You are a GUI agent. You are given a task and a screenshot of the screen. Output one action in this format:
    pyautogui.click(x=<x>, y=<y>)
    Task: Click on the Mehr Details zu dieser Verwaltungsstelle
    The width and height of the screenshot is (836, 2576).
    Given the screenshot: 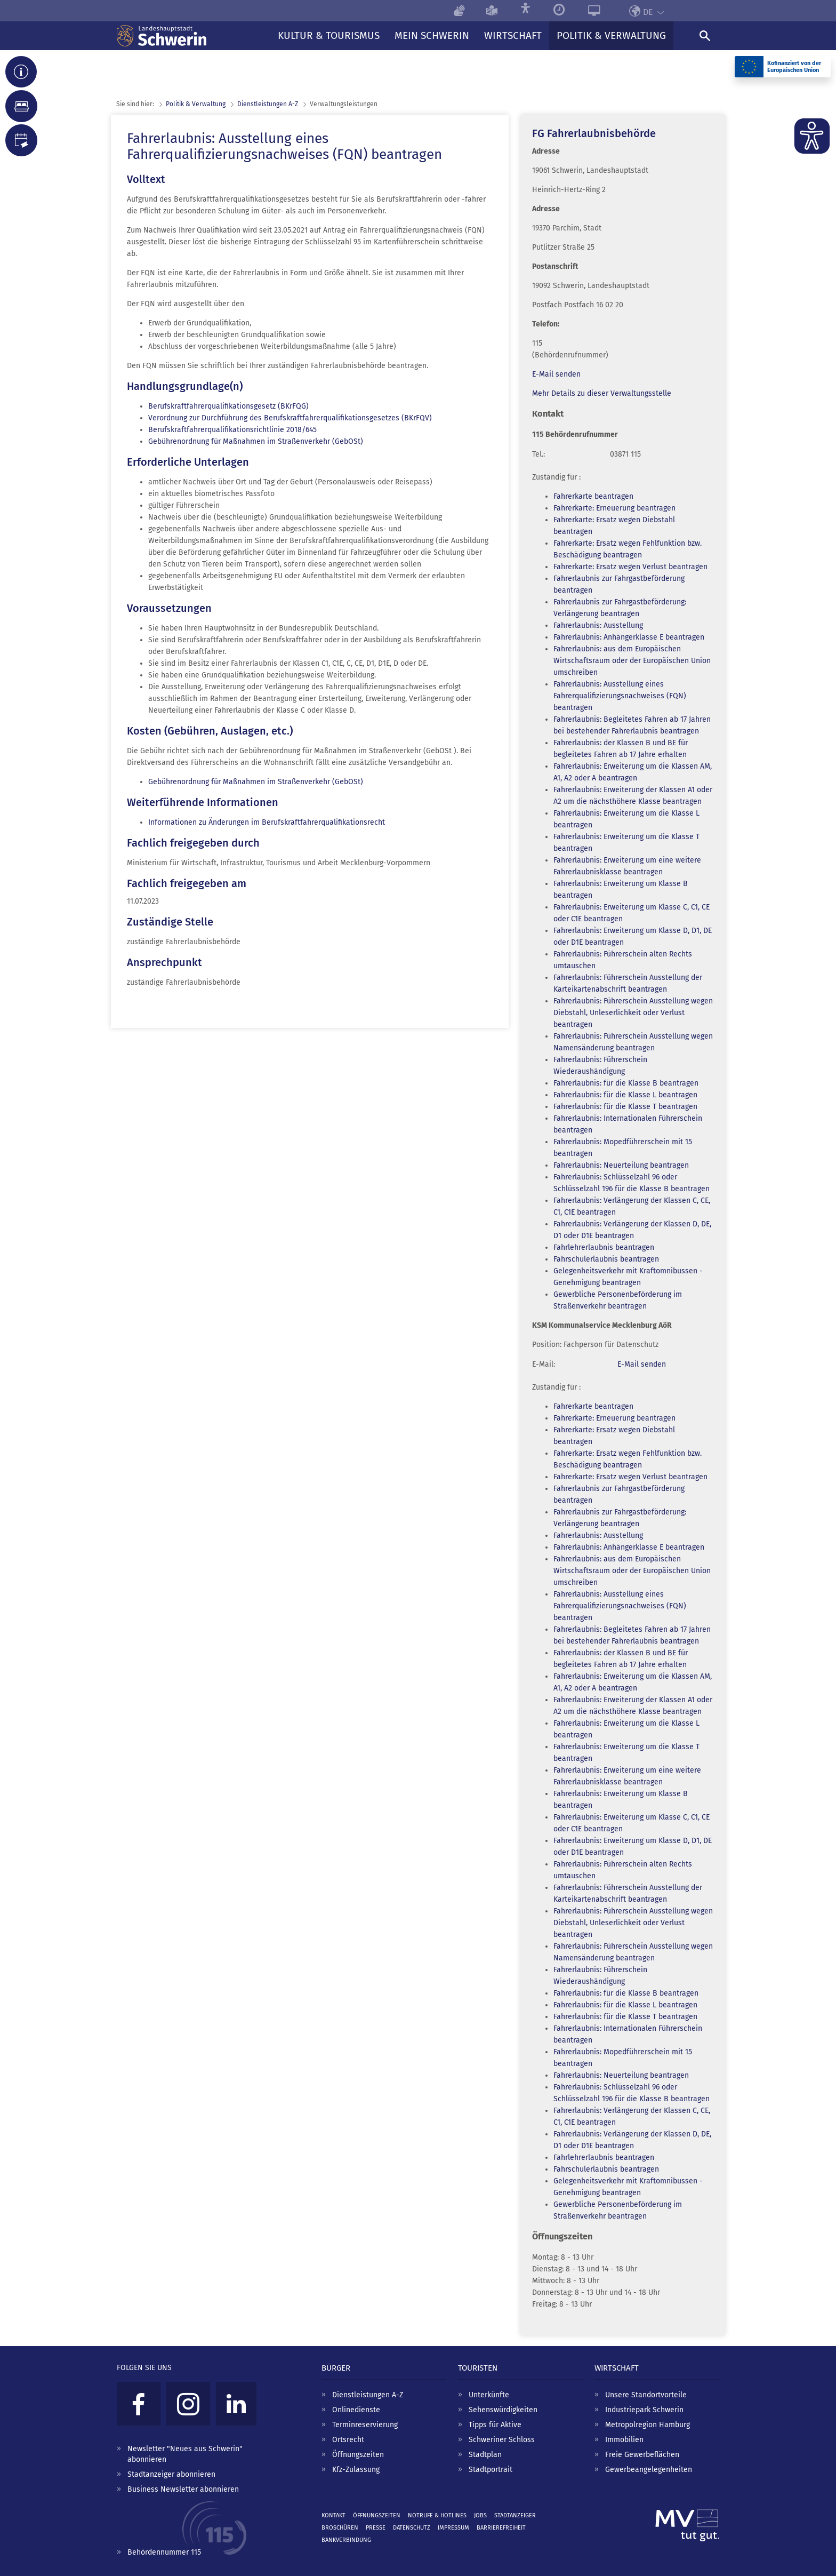 What is the action you would take?
    pyautogui.click(x=601, y=393)
    